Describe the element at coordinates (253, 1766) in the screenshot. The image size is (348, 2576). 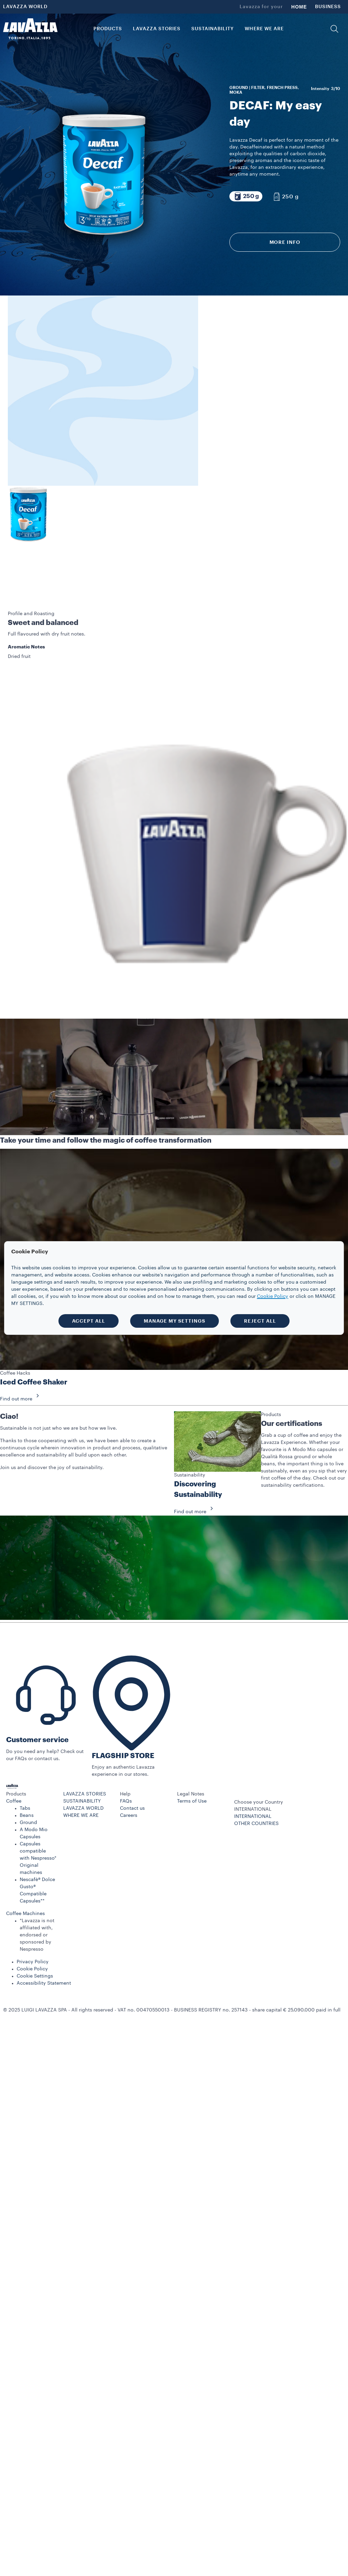
I see `INTERNATIONAL` at that location.